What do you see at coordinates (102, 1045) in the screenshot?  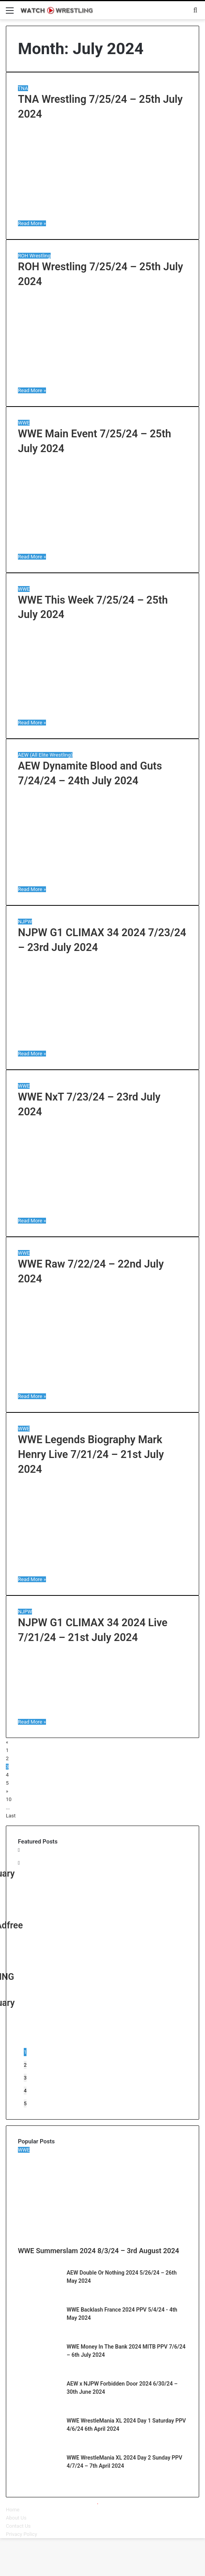 I see `[NJPW G1 CLIMAX 34 2024 7/23/24 – 23rd July 2024]` at bounding box center [102, 1045].